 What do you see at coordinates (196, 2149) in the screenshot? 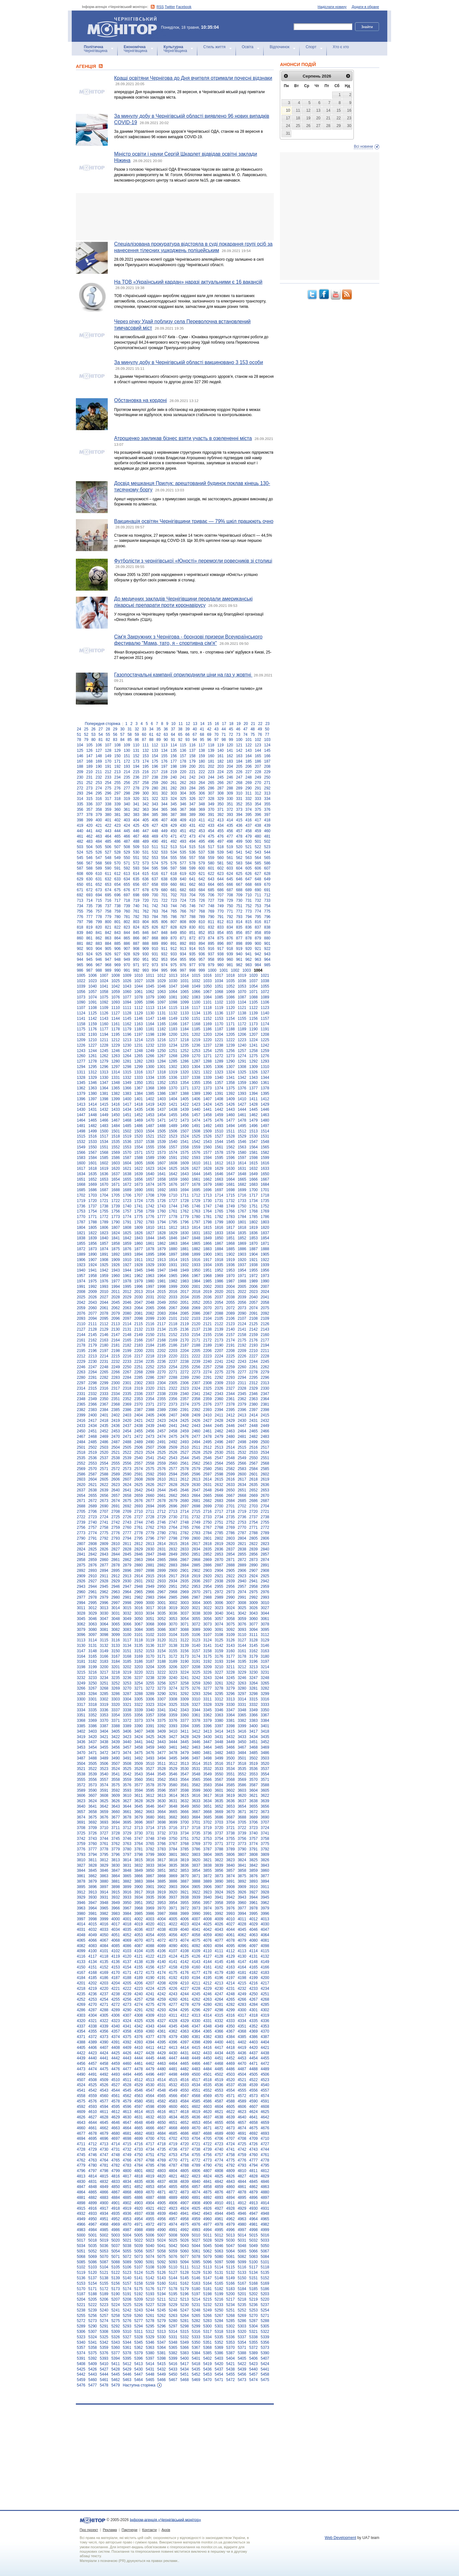
I see `4738` at bounding box center [196, 2149].